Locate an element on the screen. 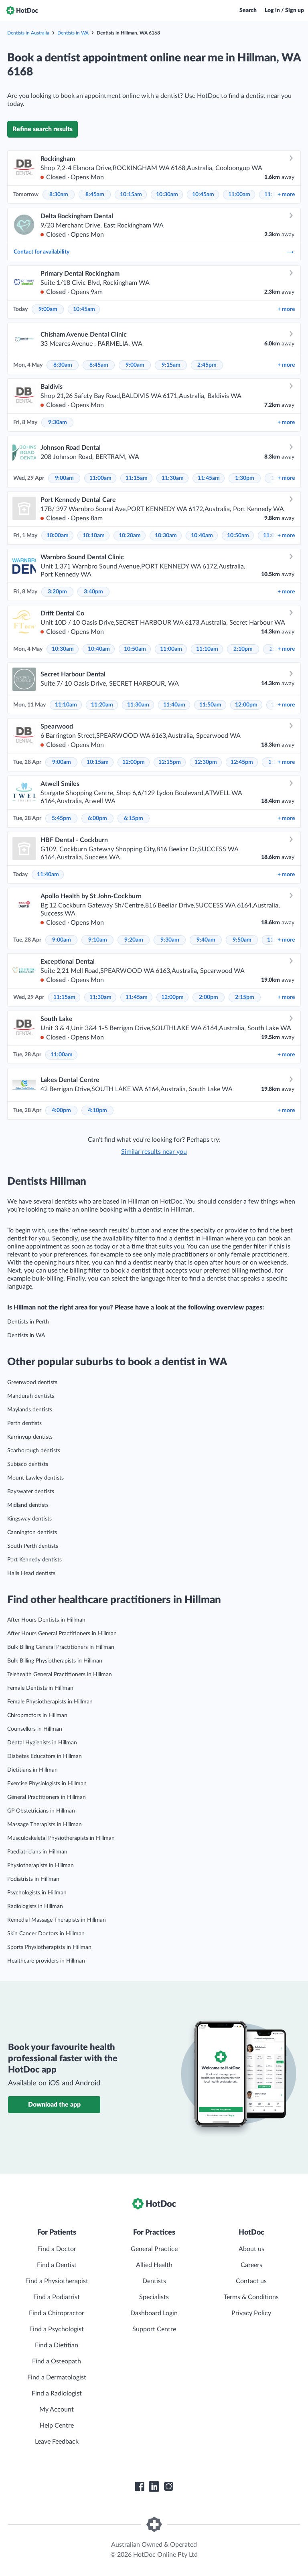 The image size is (308, 2576). 5:45pm is located at coordinates (61, 818).